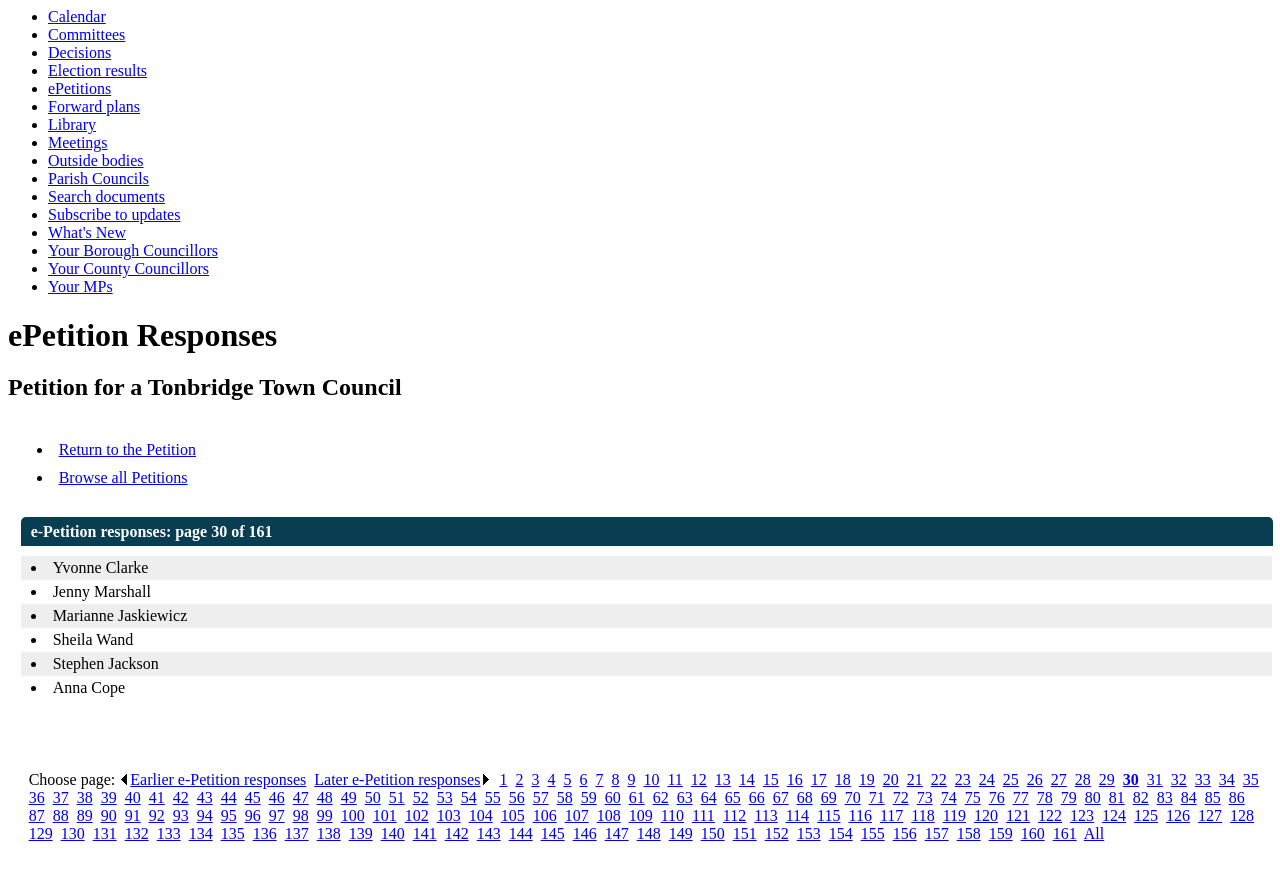 Image resolution: width=1280 pixels, height=889 pixels. What do you see at coordinates (1094, 833) in the screenshot?
I see `All` at bounding box center [1094, 833].